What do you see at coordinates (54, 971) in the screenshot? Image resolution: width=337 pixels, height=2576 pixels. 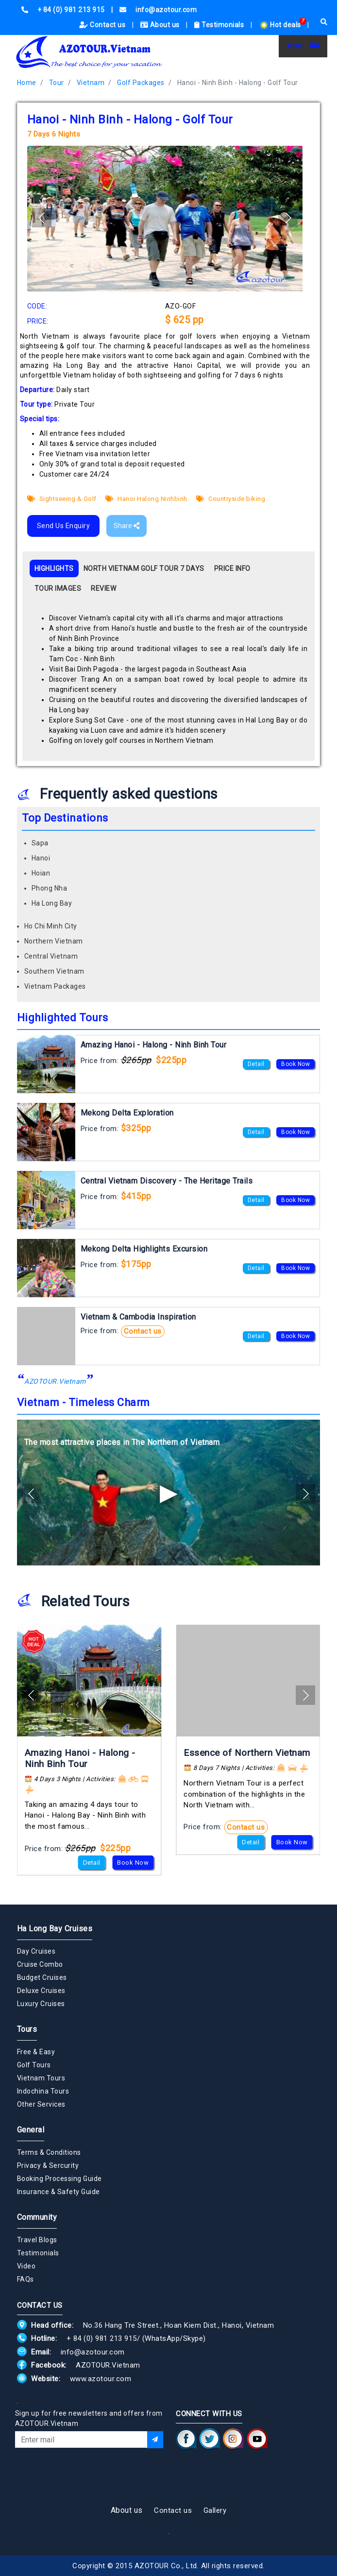 I see `Southern Vietnam` at bounding box center [54, 971].